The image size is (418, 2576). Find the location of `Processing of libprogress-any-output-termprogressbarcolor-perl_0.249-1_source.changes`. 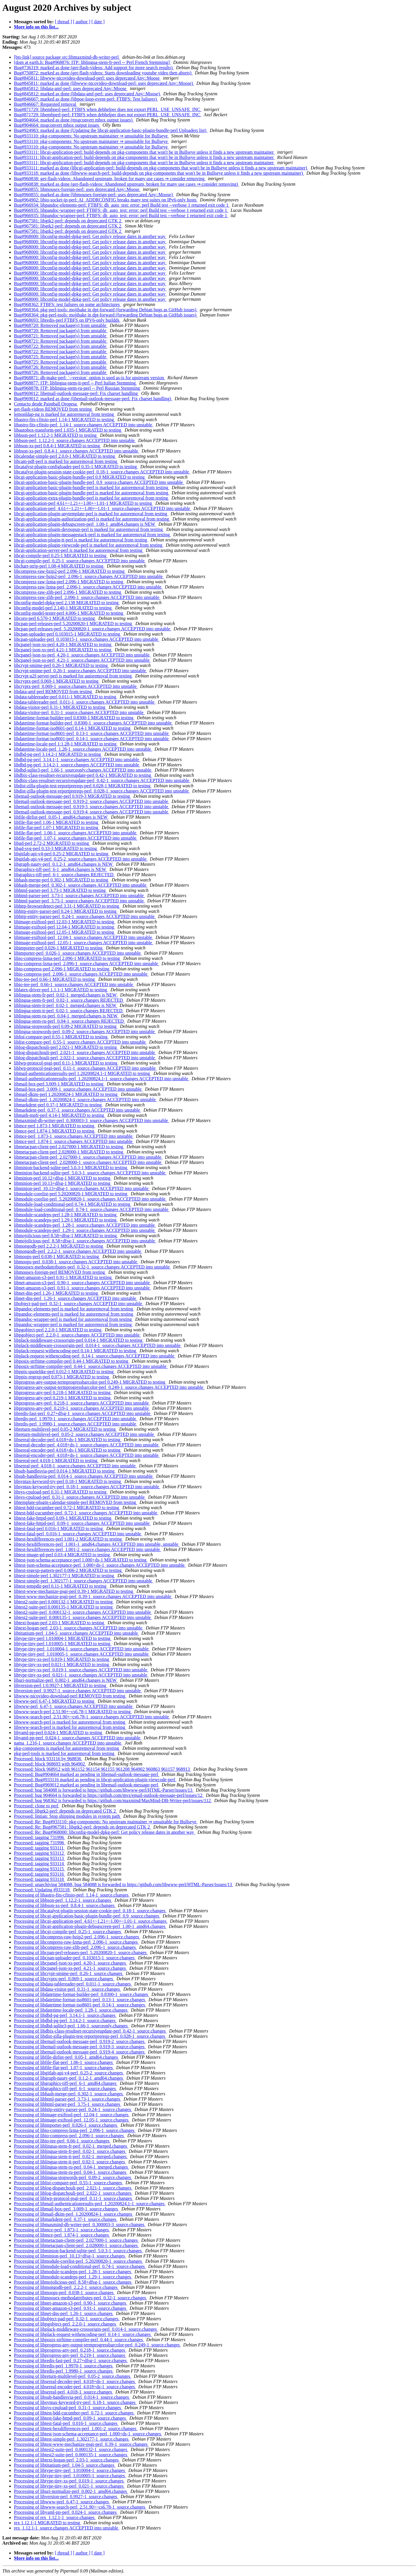

Processing of libprogress-any-output-termprogressbarcolor-perl_0.249-1_source.changes is located at coordinates (97, 2344).